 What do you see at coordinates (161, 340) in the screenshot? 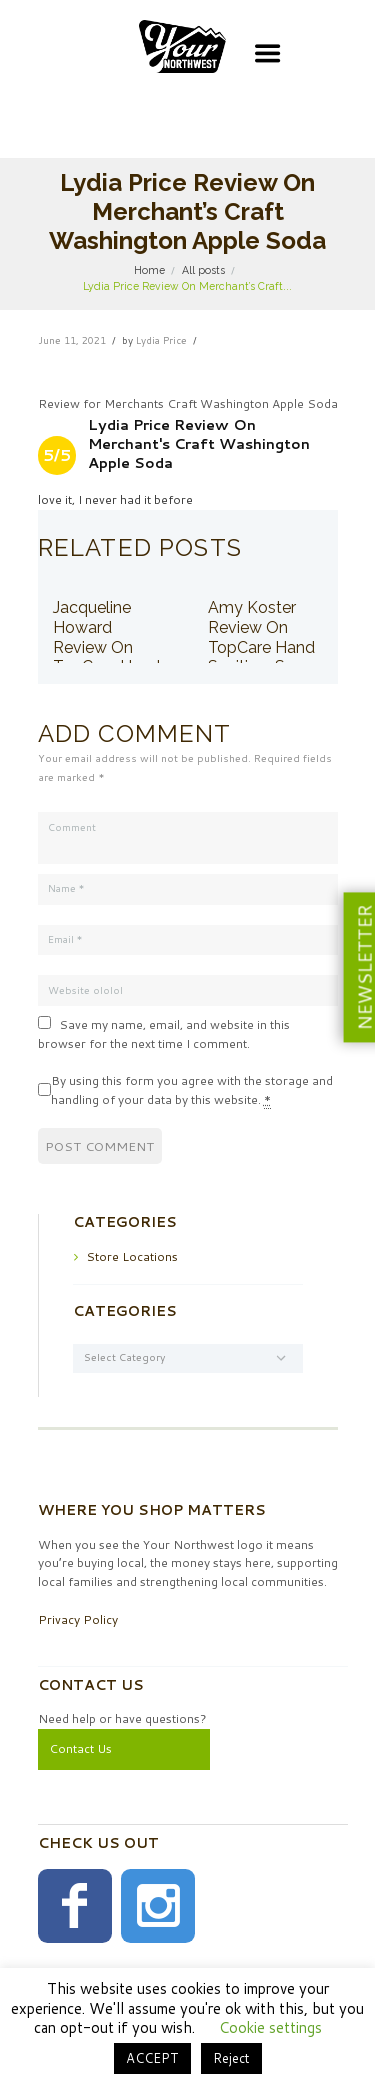
I see `Lydia Price` at bounding box center [161, 340].